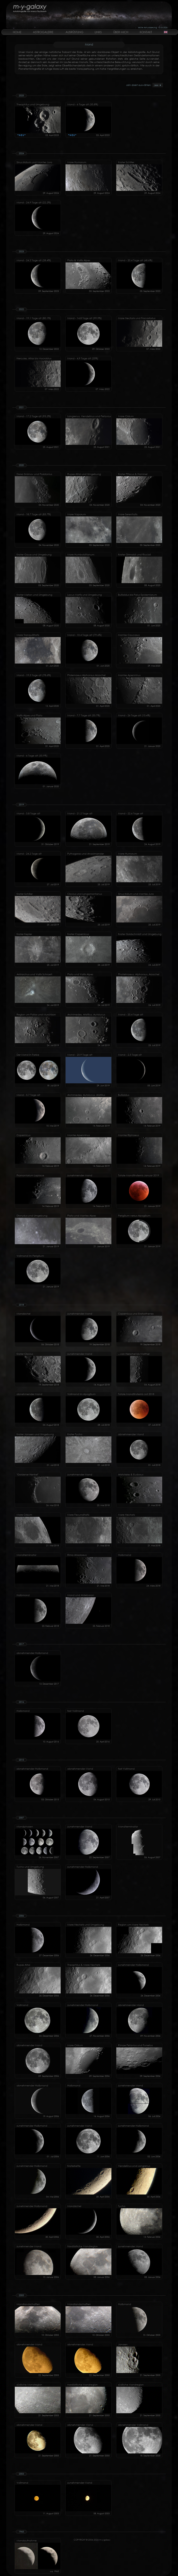 This screenshot has width=178, height=2576. What do you see at coordinates (27, 1474) in the screenshot?
I see `"Goldener Henkel"` at bounding box center [27, 1474].